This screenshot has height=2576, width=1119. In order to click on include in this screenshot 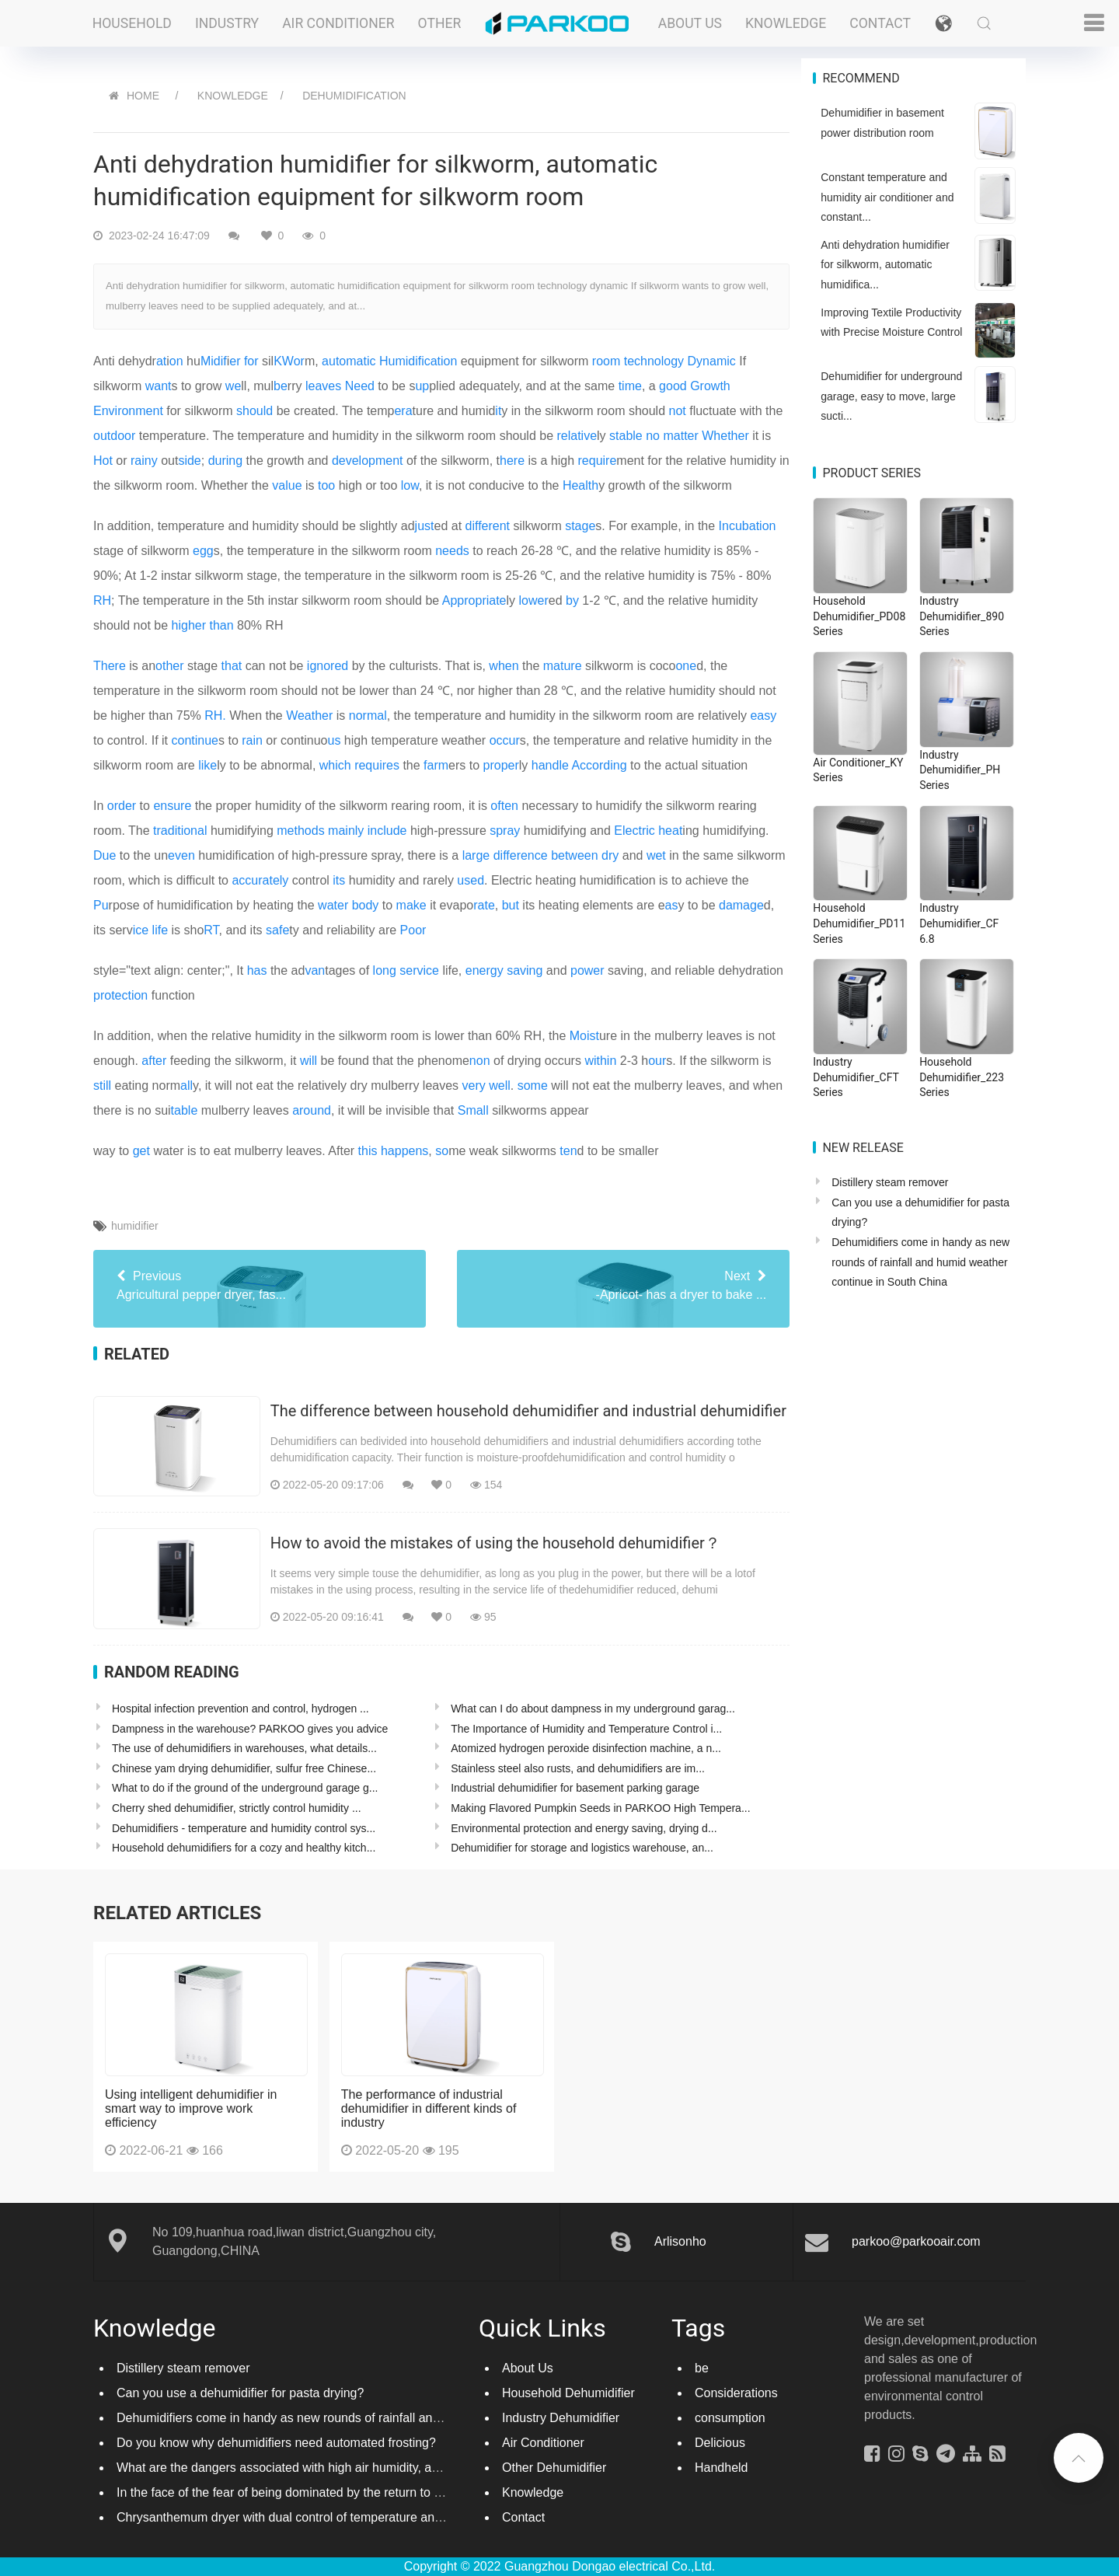, I will do `click(387, 830)`.